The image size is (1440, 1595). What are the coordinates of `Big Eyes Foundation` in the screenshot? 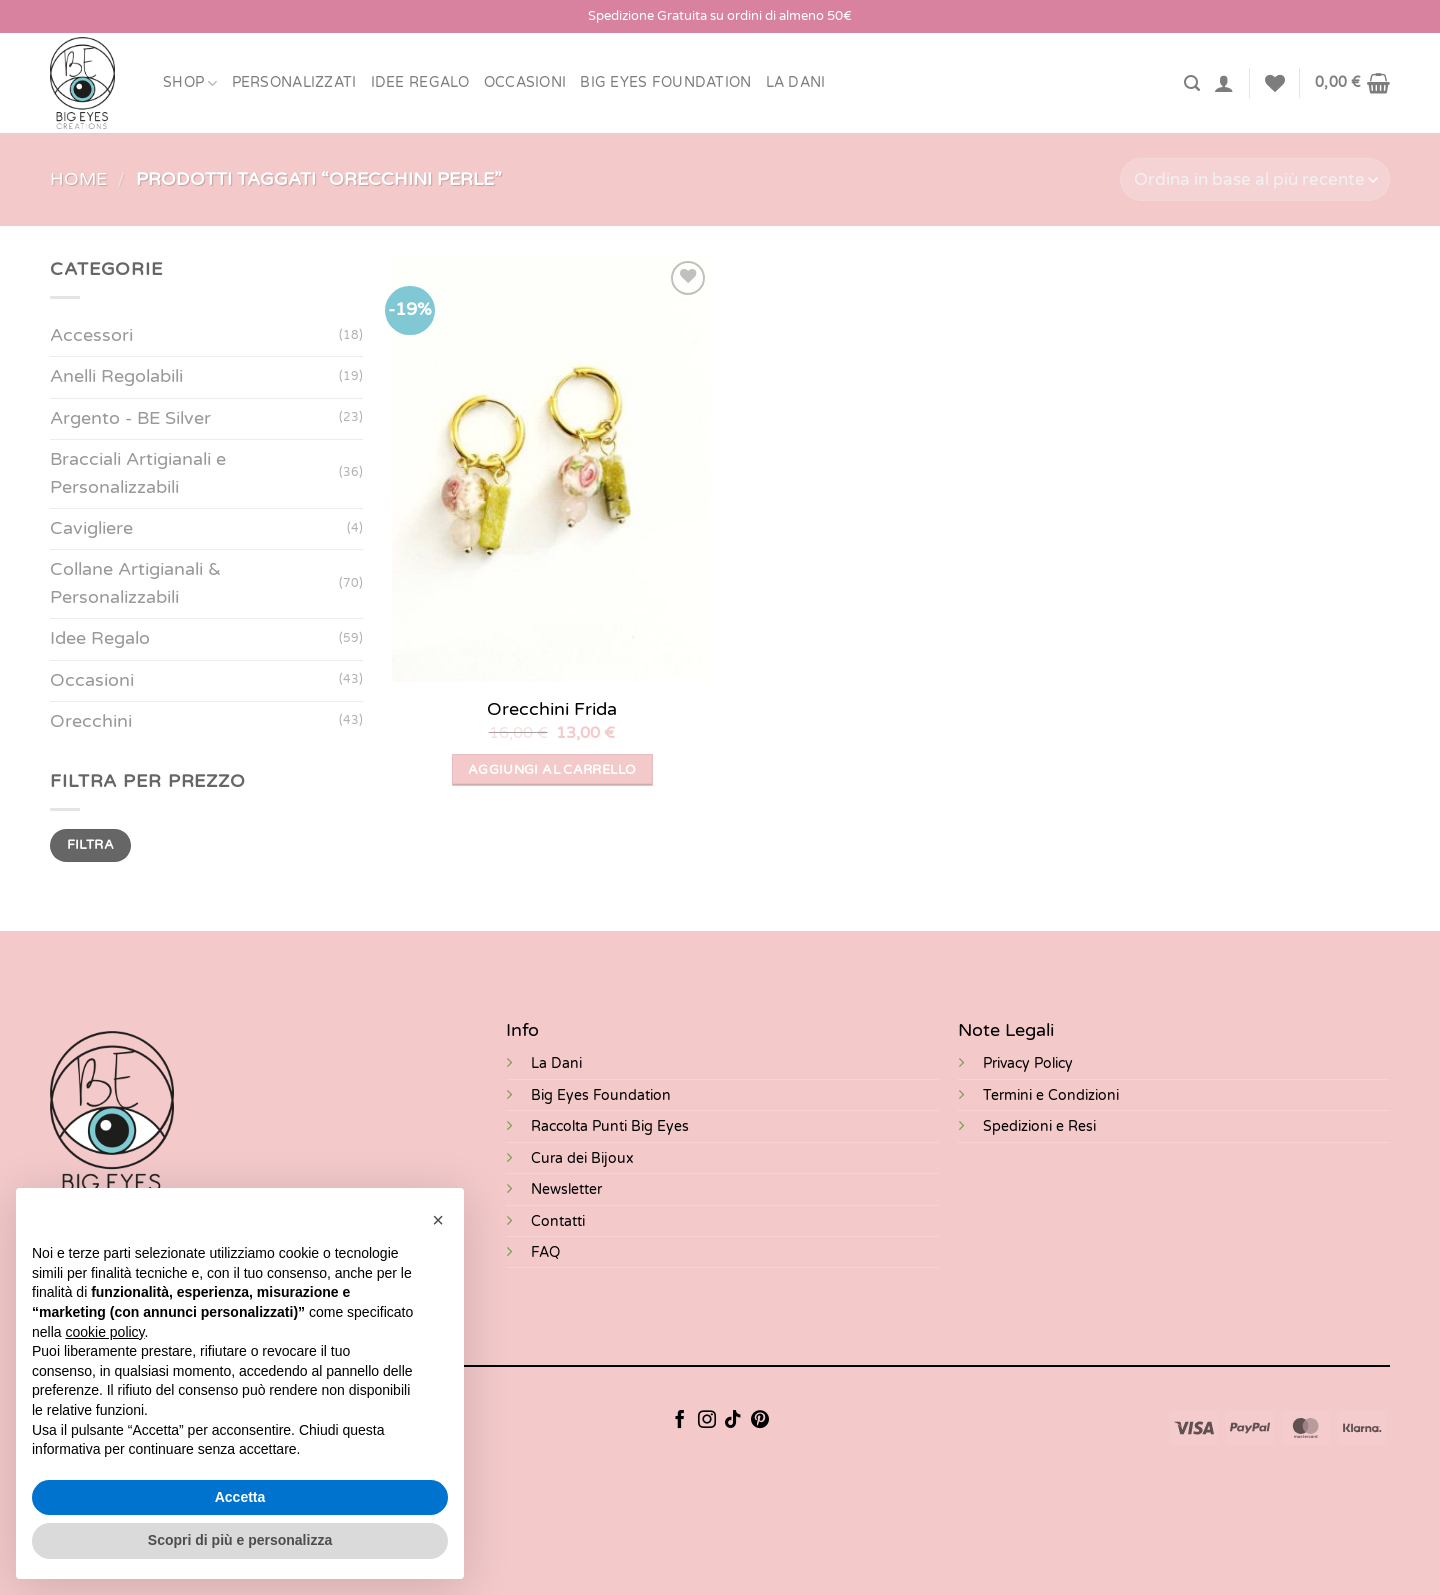 It's located at (601, 1095).